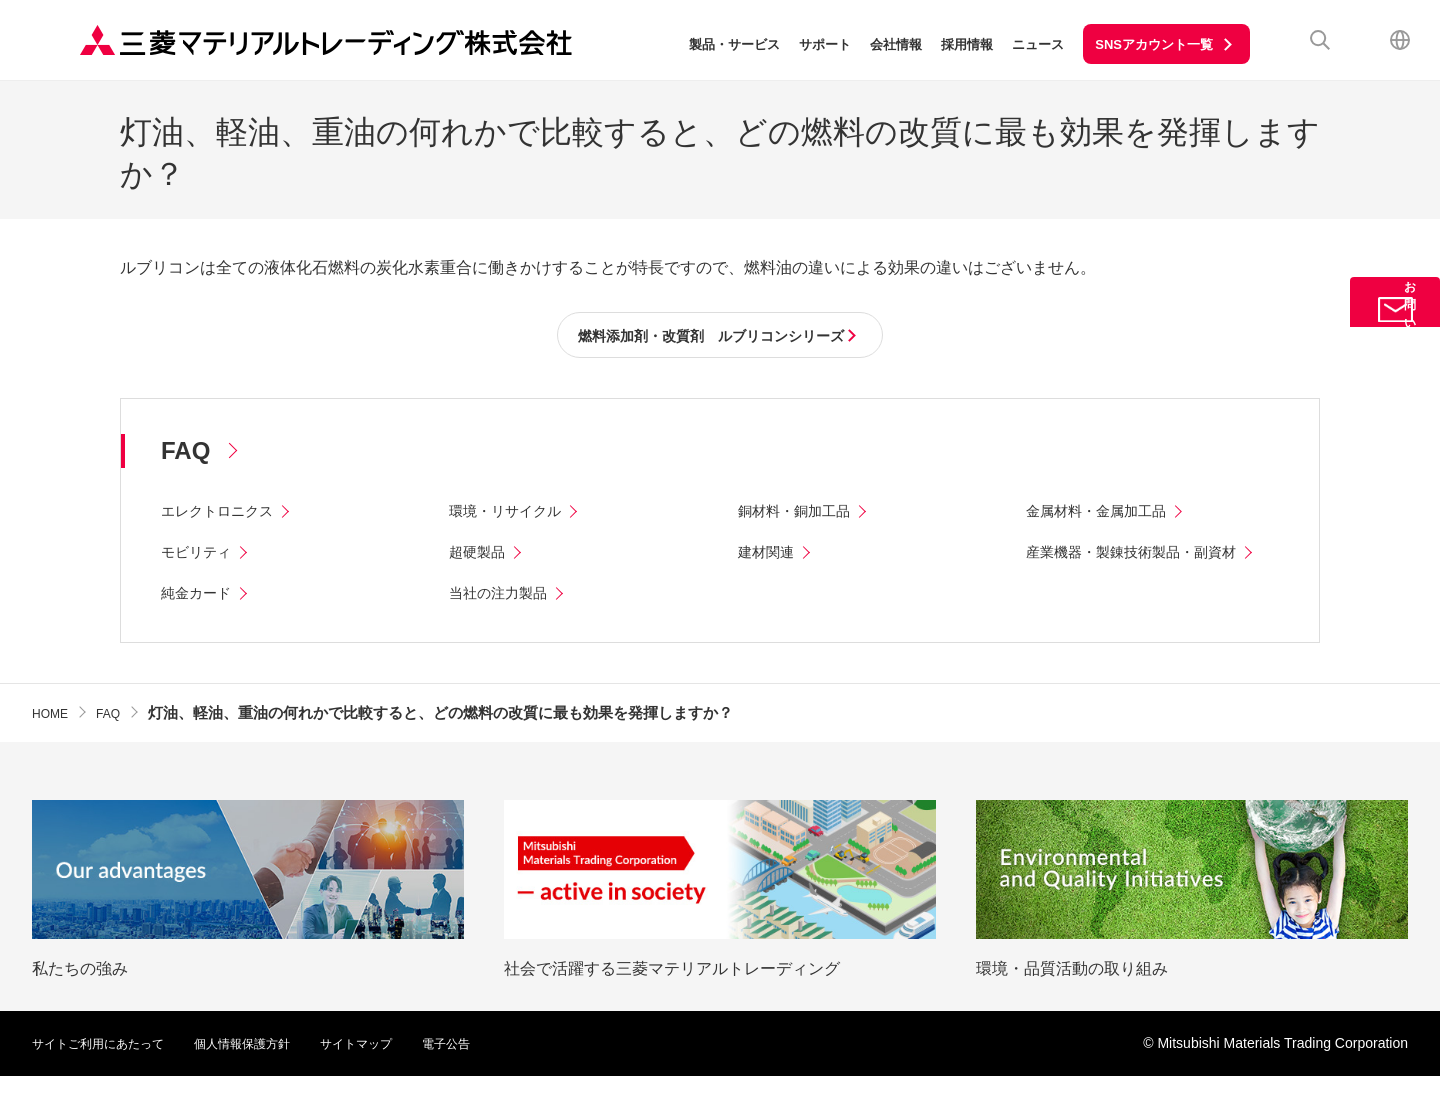 The image size is (1440, 1108). I want to click on 当社の注力製品, so click(505, 624).